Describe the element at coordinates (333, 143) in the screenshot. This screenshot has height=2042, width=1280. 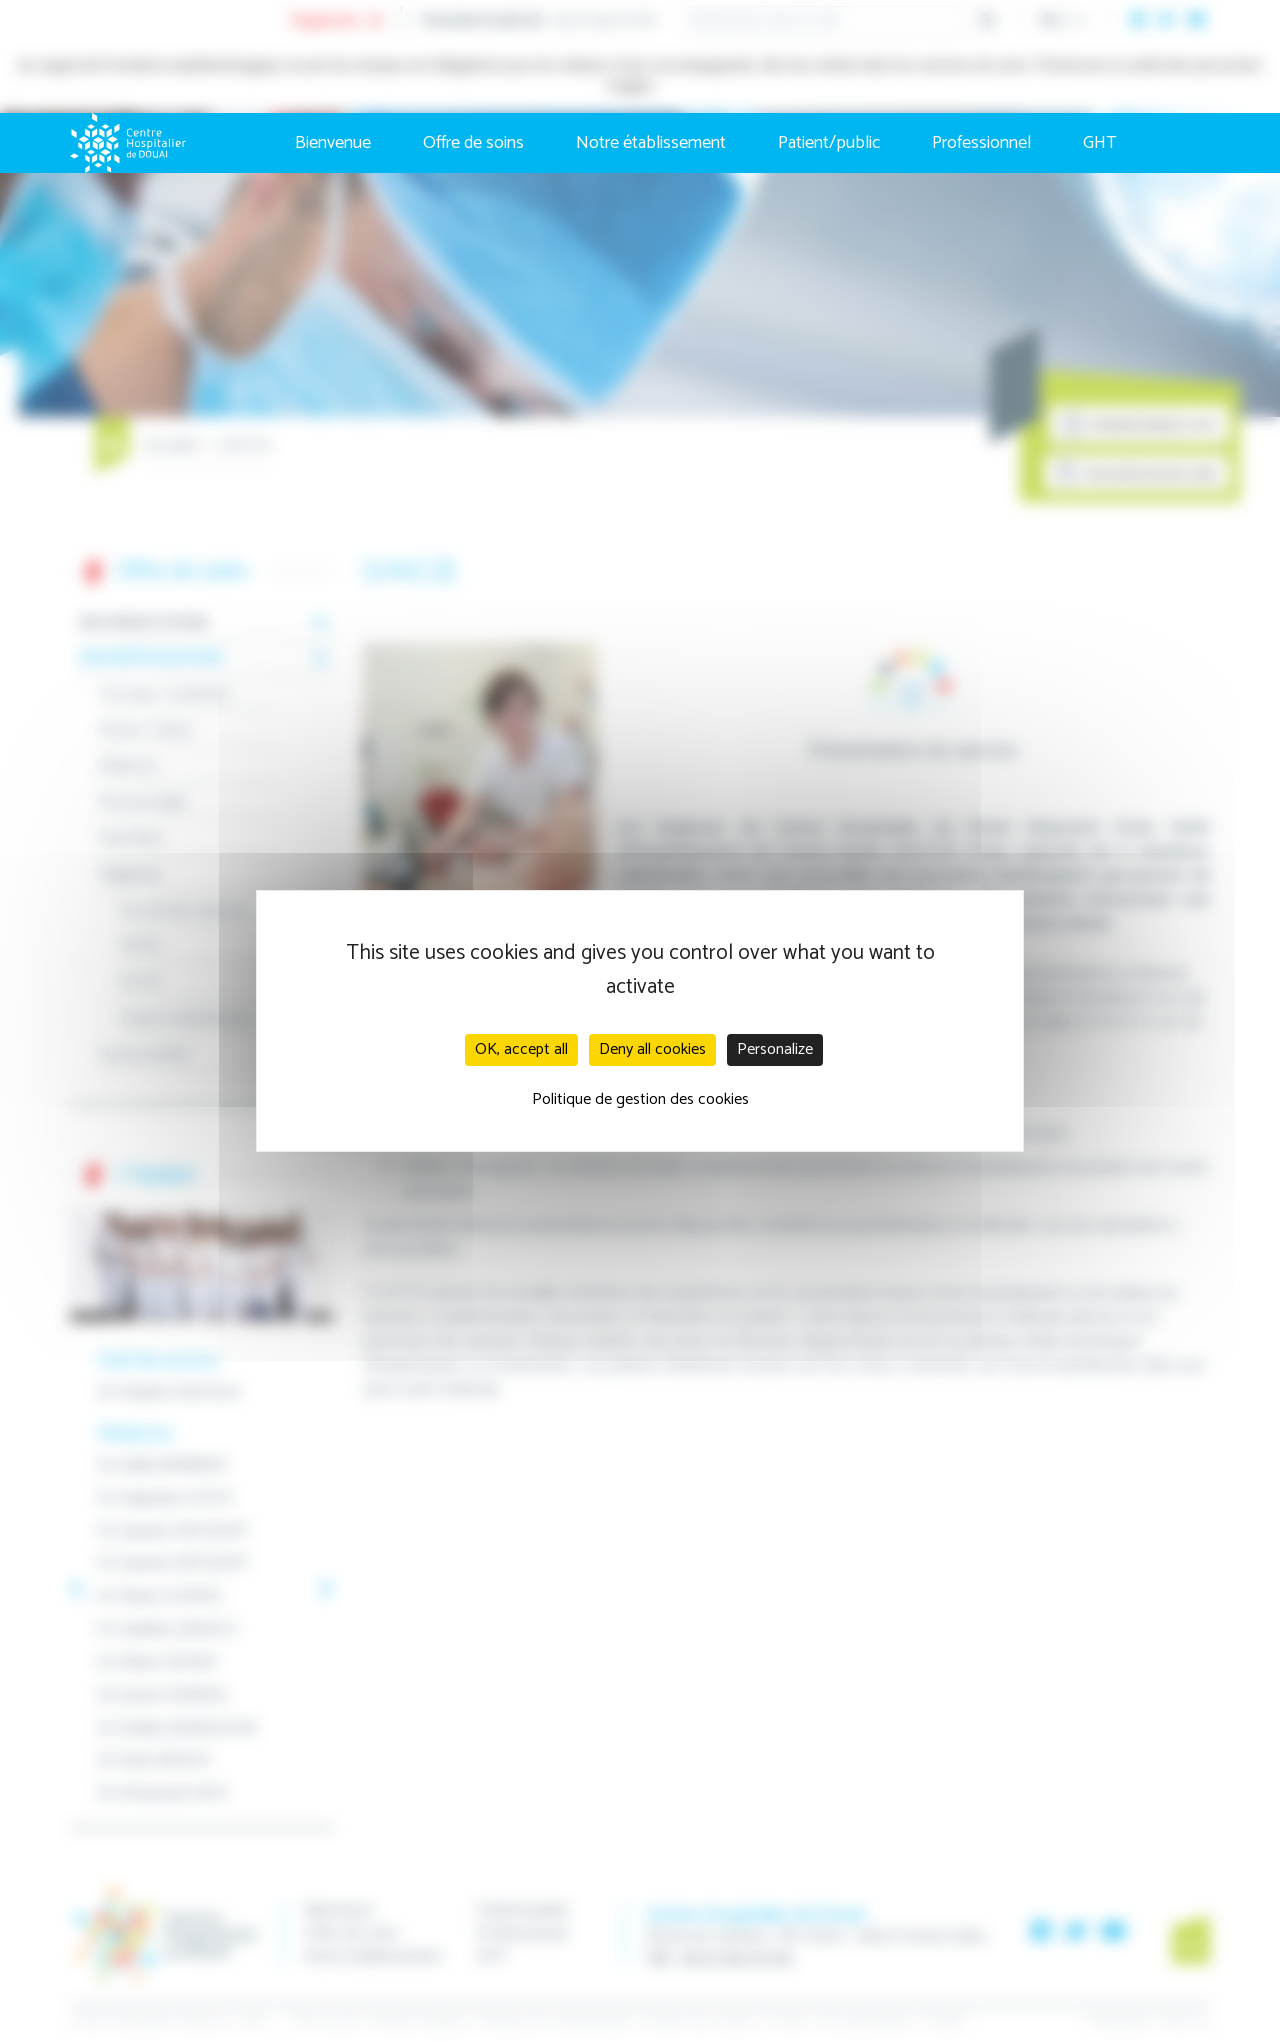
I see `Bienvenue` at that location.